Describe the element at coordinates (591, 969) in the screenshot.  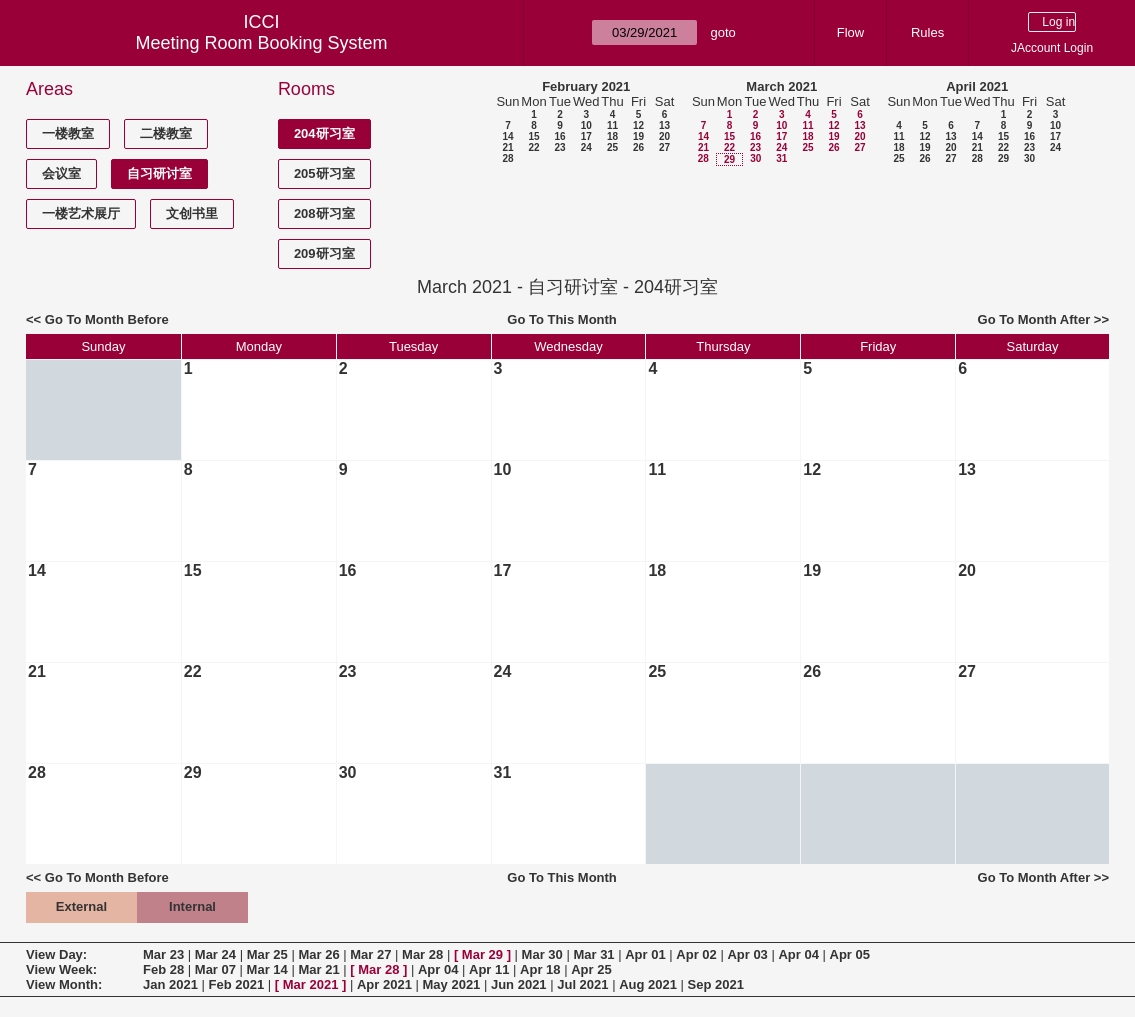
I see `Apr 25` at that location.